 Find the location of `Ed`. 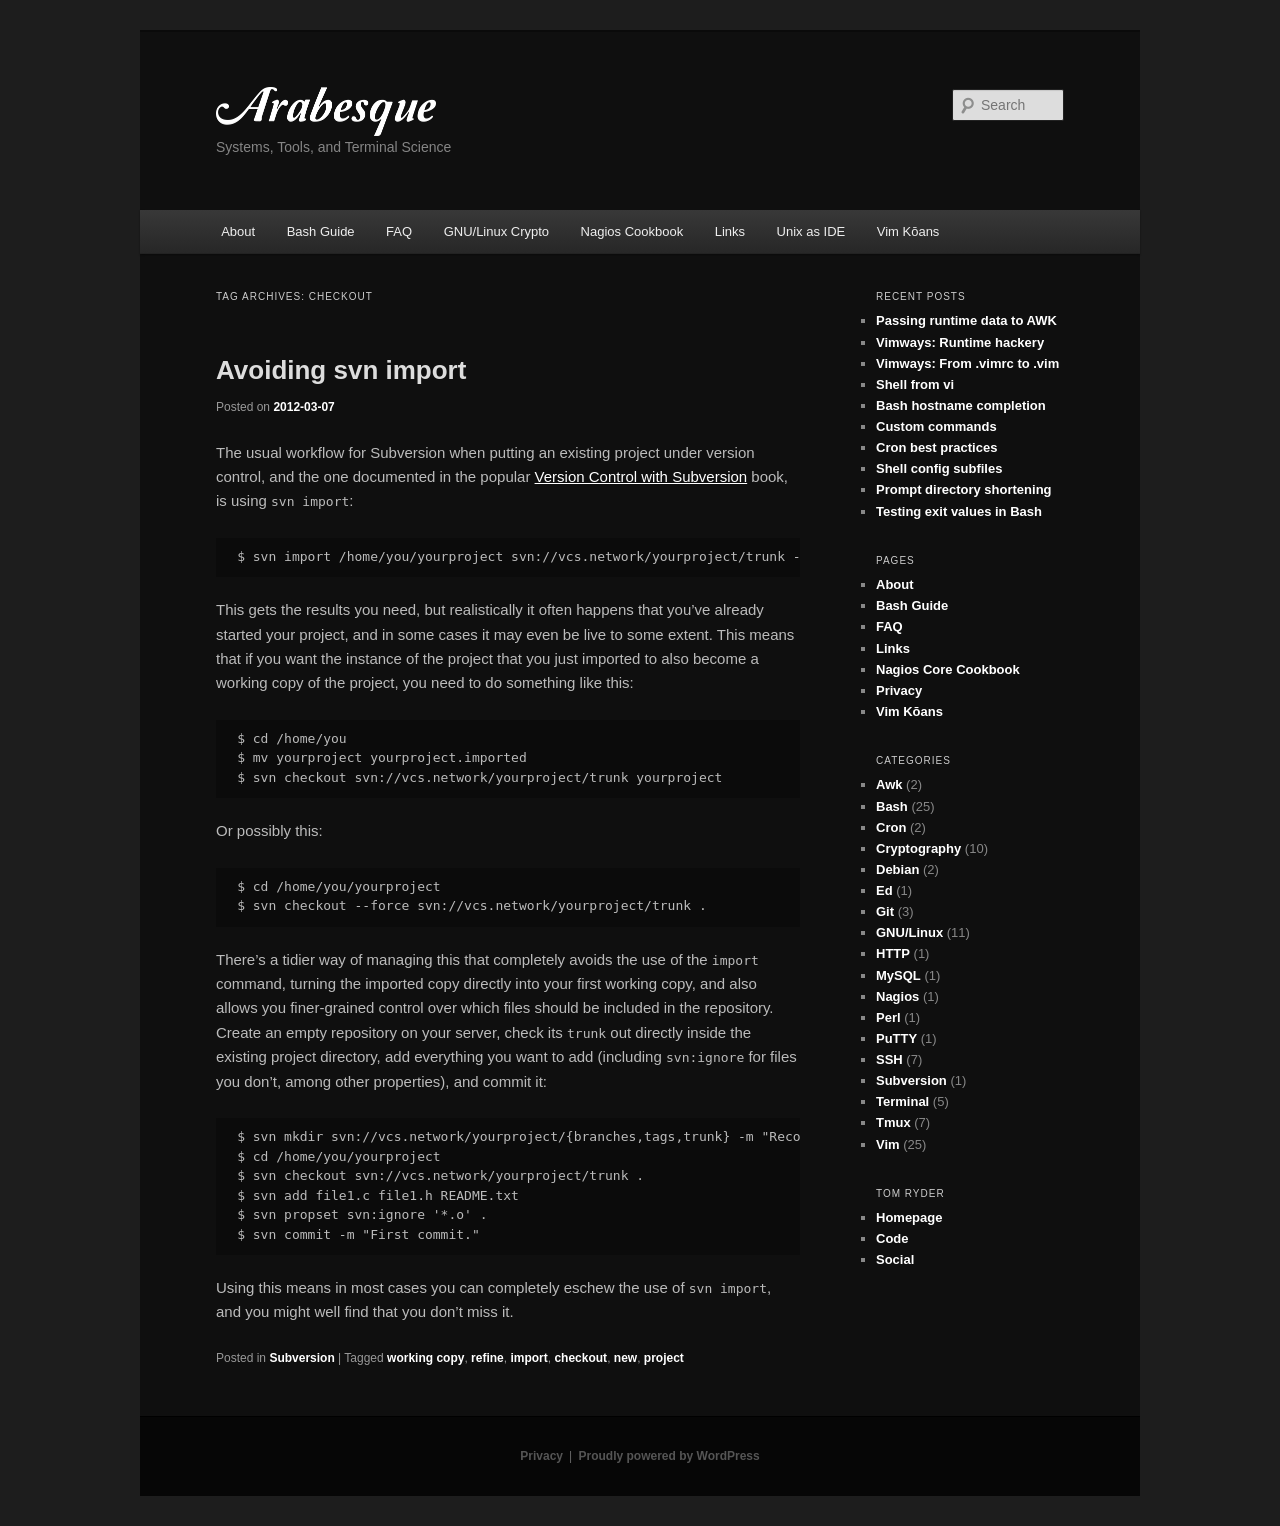

Ed is located at coordinates (884, 890).